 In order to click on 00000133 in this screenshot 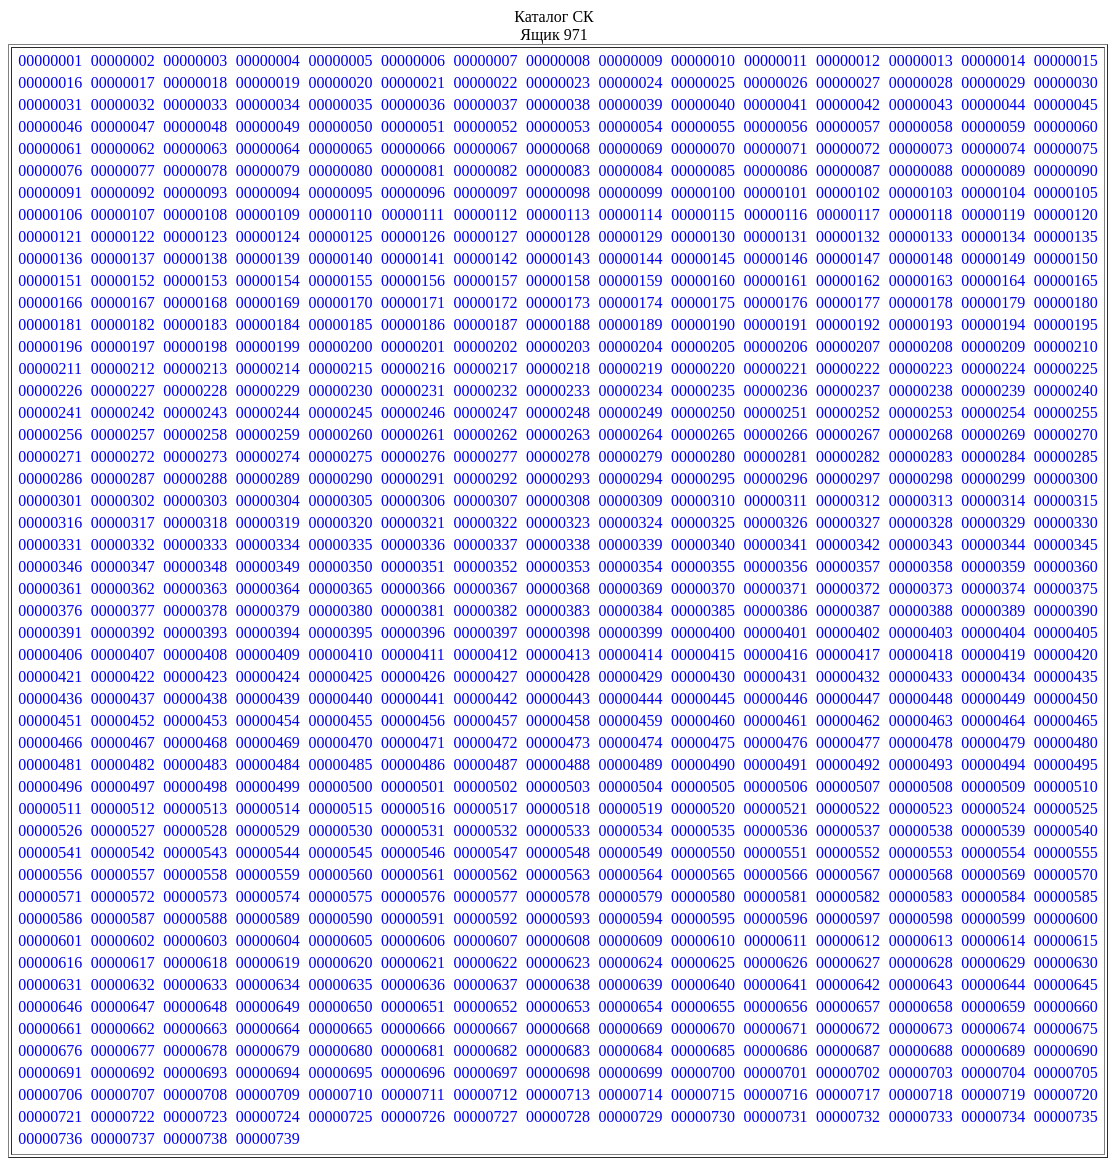, I will do `click(921, 236)`.